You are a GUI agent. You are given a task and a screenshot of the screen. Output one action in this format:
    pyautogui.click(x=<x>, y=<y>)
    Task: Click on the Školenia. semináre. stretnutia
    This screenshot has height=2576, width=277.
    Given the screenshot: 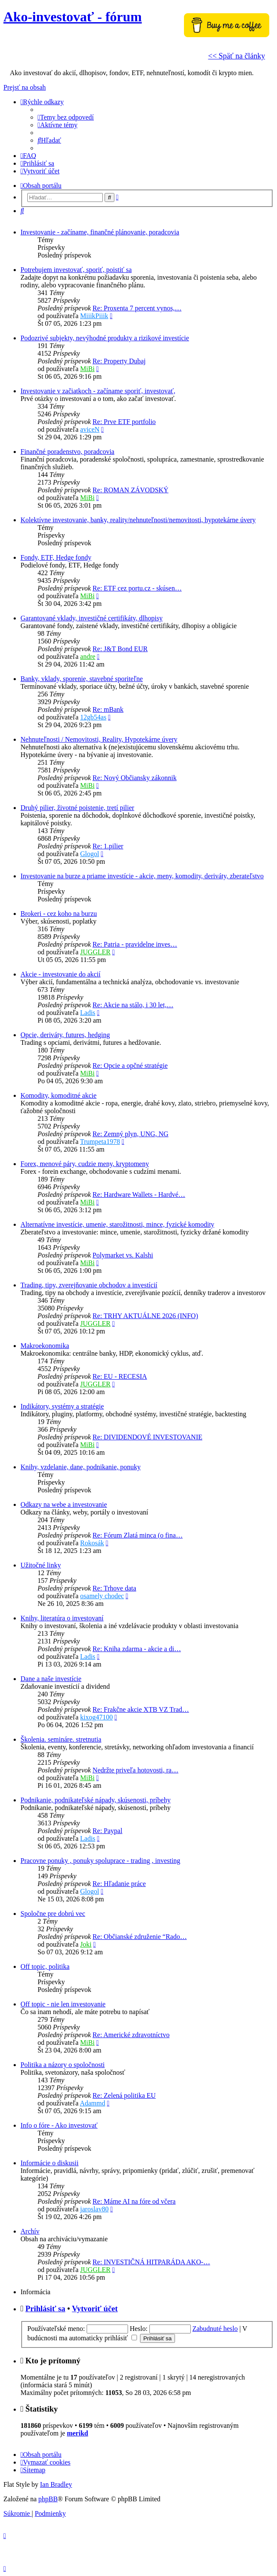 What is the action you would take?
    pyautogui.click(x=60, y=1739)
    